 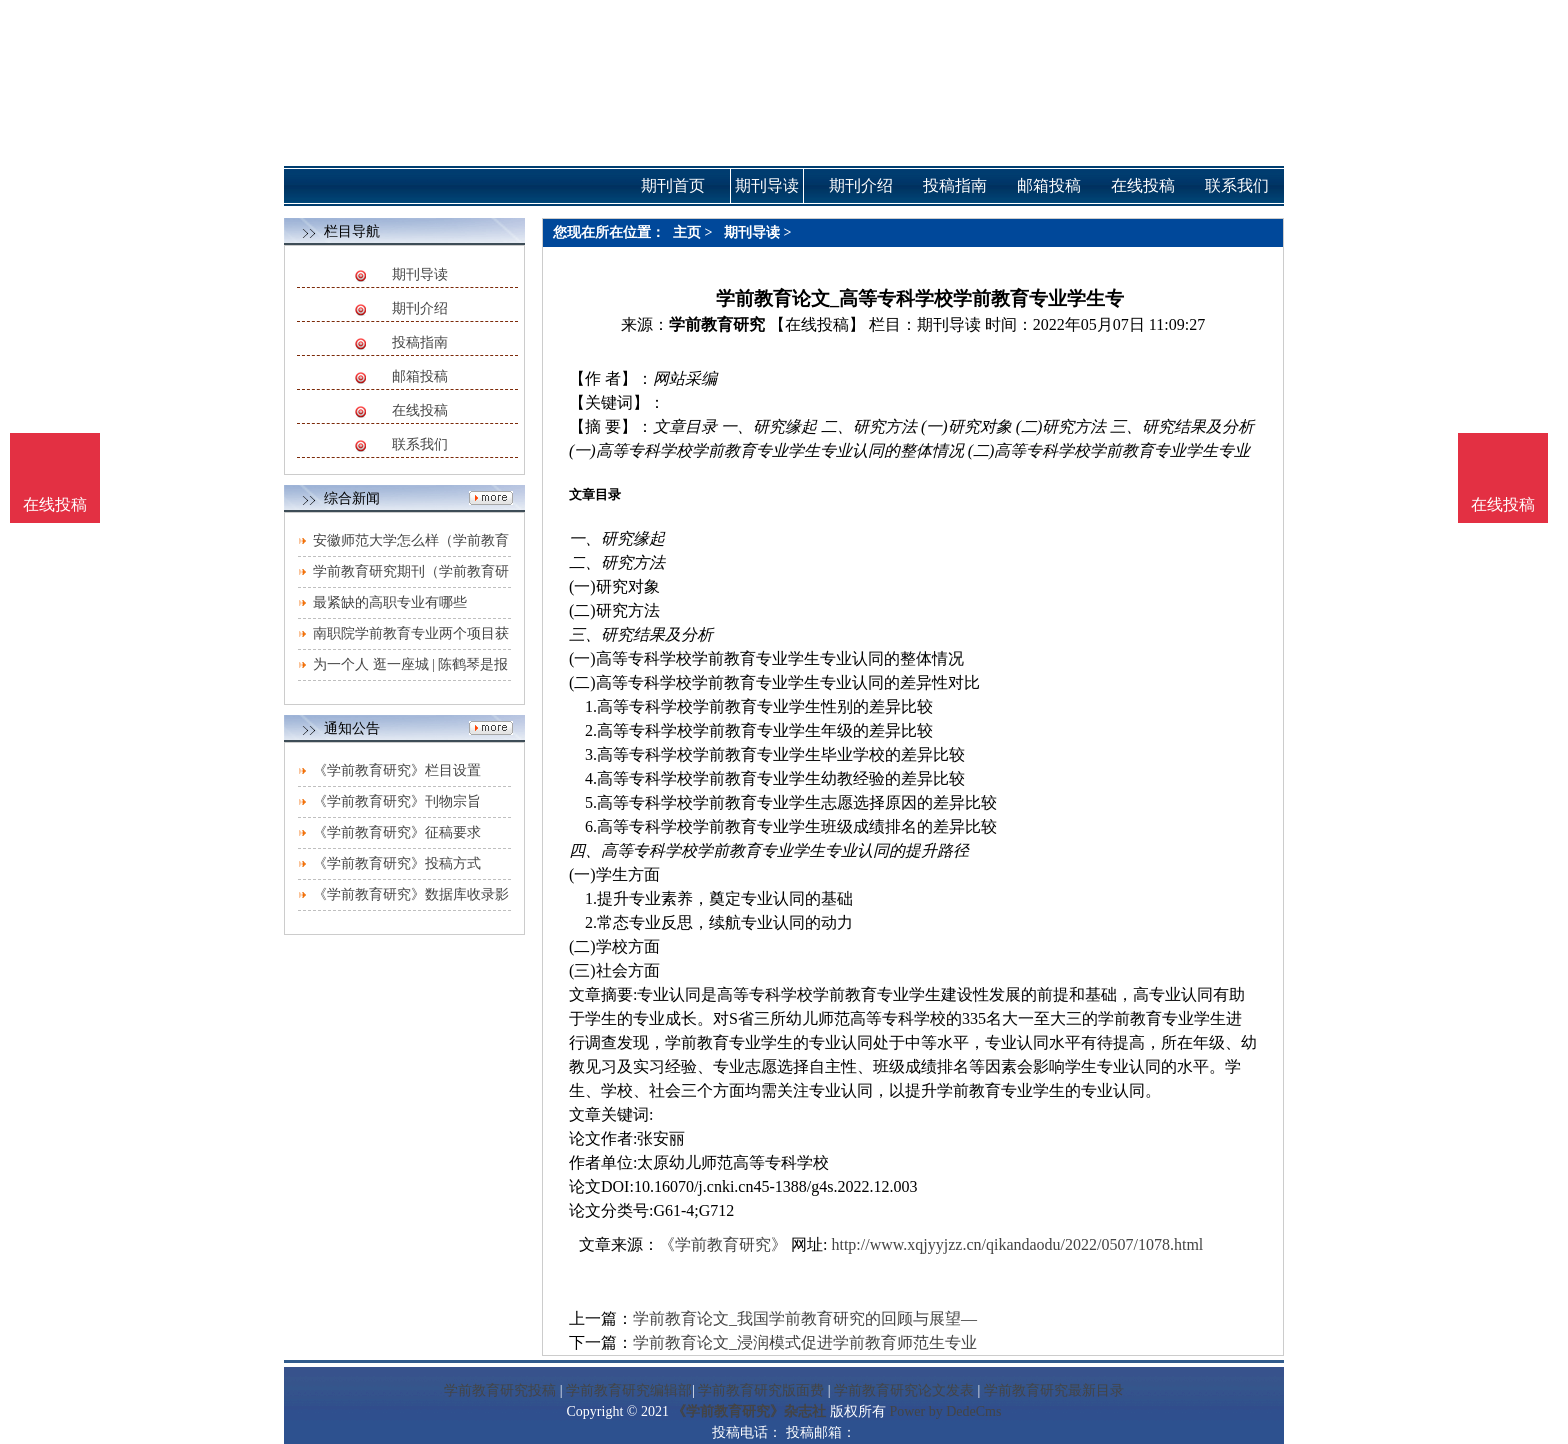 What do you see at coordinates (723, 1244) in the screenshot?
I see `《学前教育研究》` at bounding box center [723, 1244].